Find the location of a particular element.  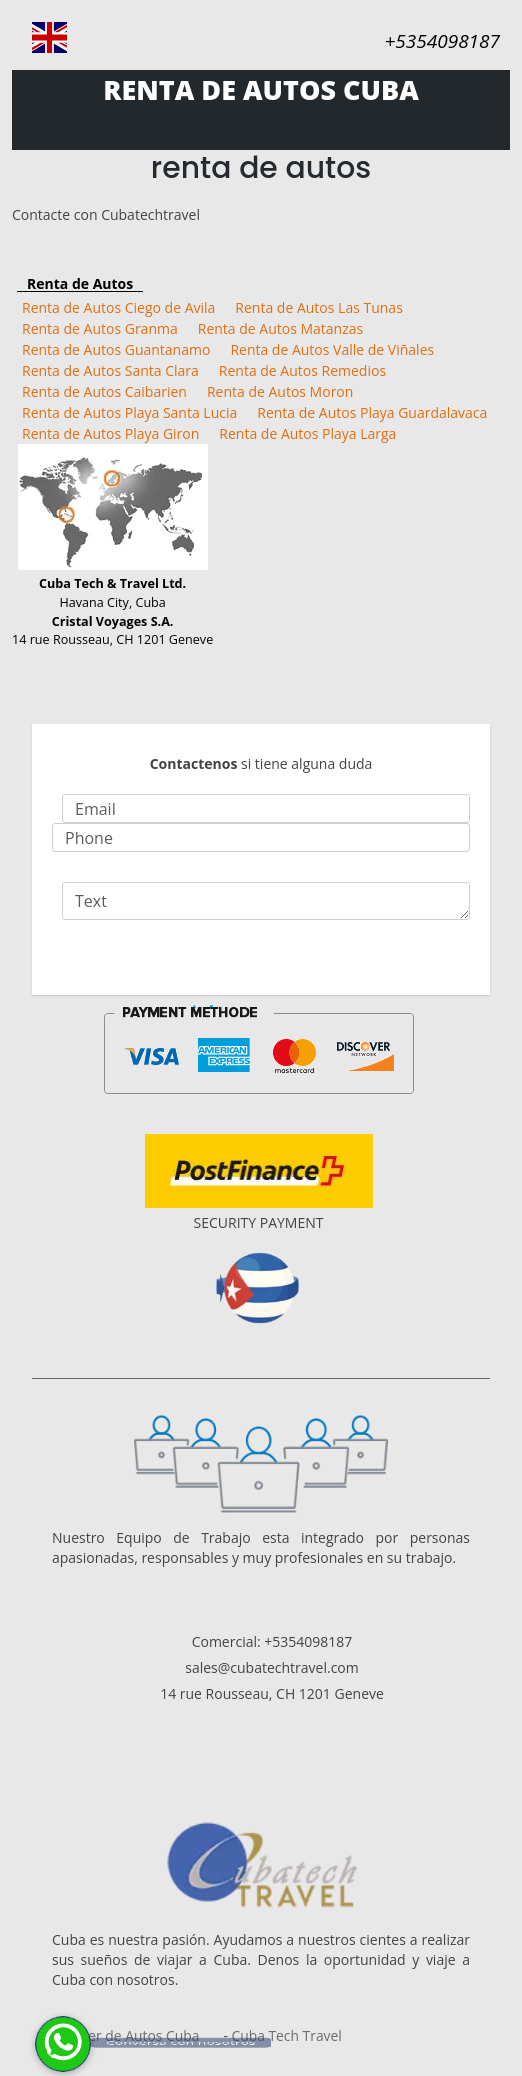

Renta de Autos Playa Larga is located at coordinates (307, 433).